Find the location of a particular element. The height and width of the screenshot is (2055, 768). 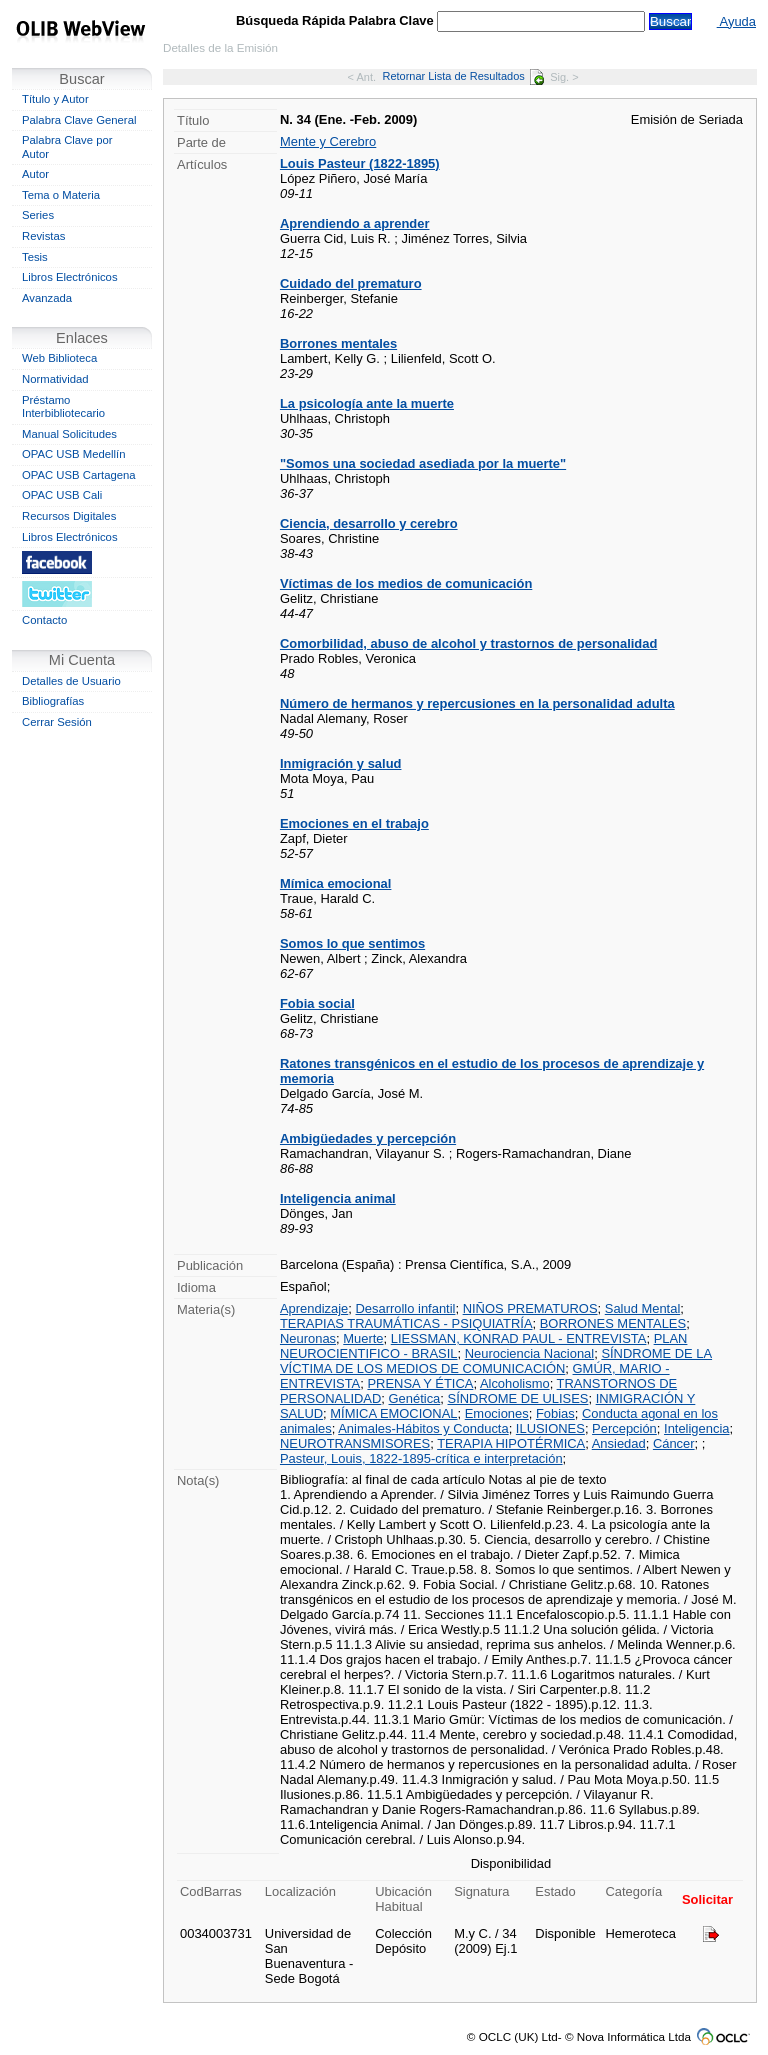

OPAC USB Medellín is located at coordinates (74, 454).